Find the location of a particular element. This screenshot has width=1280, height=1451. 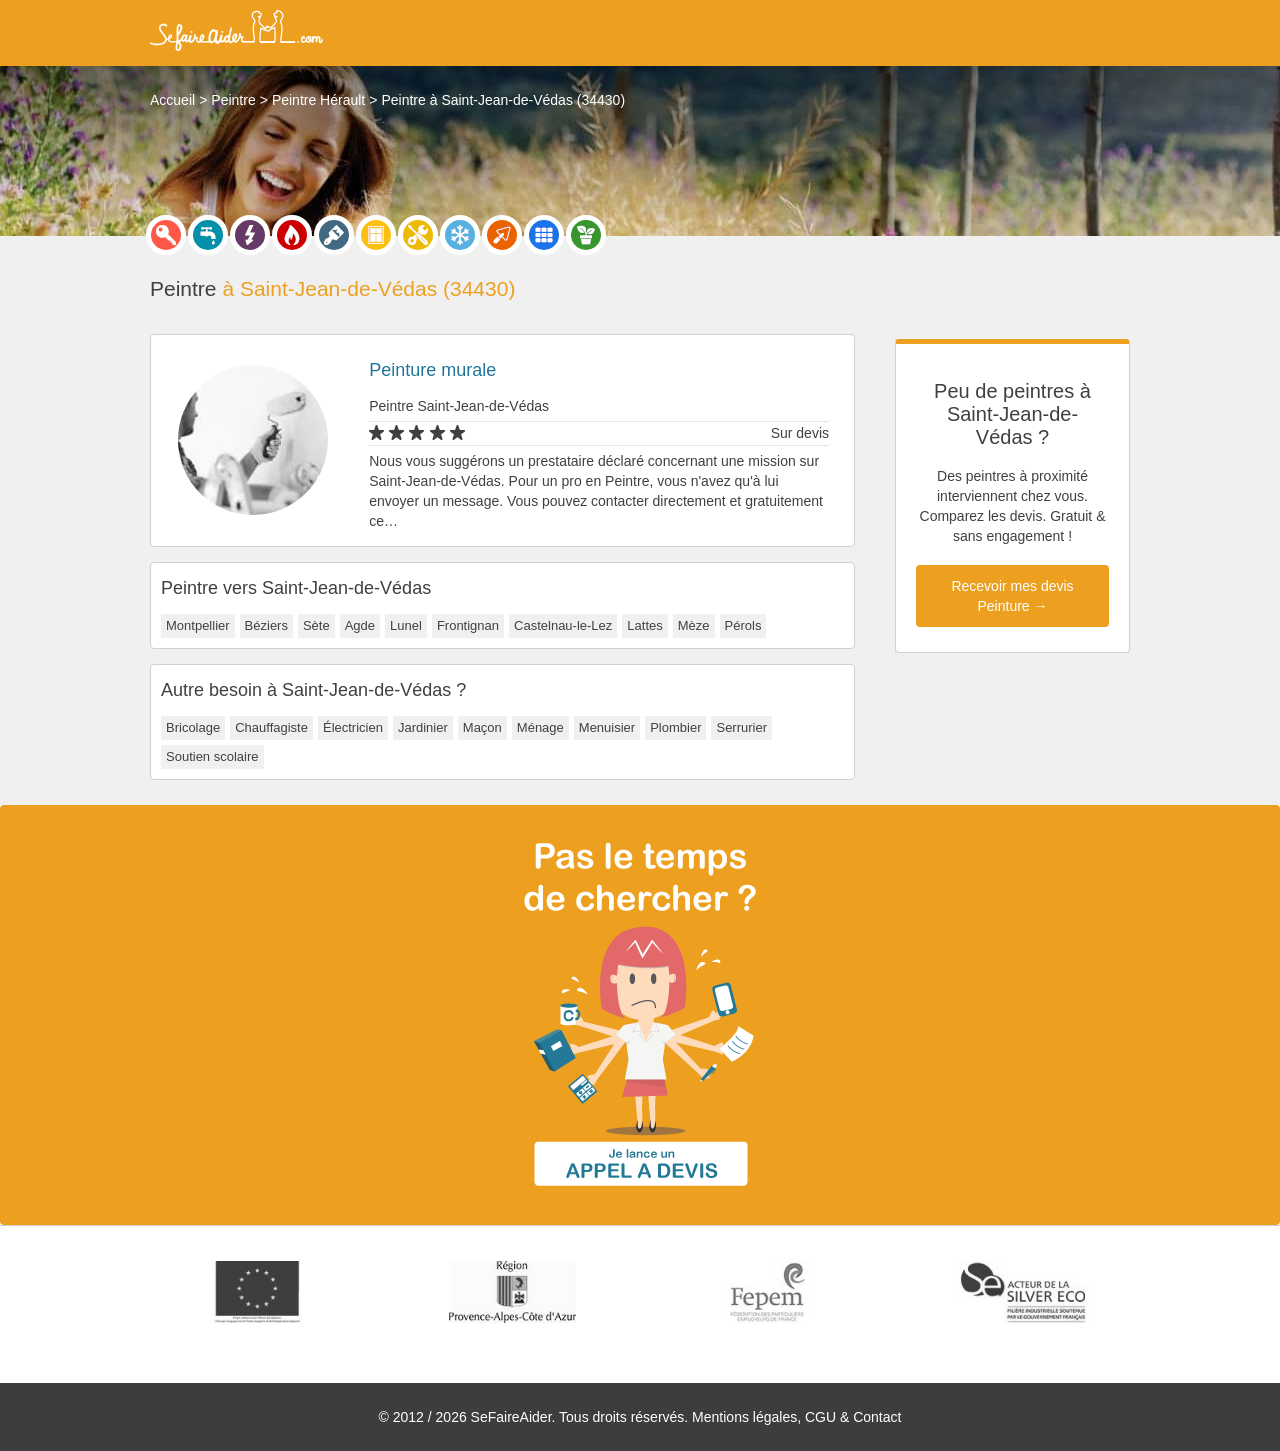

Électricien is located at coordinates (353, 727).